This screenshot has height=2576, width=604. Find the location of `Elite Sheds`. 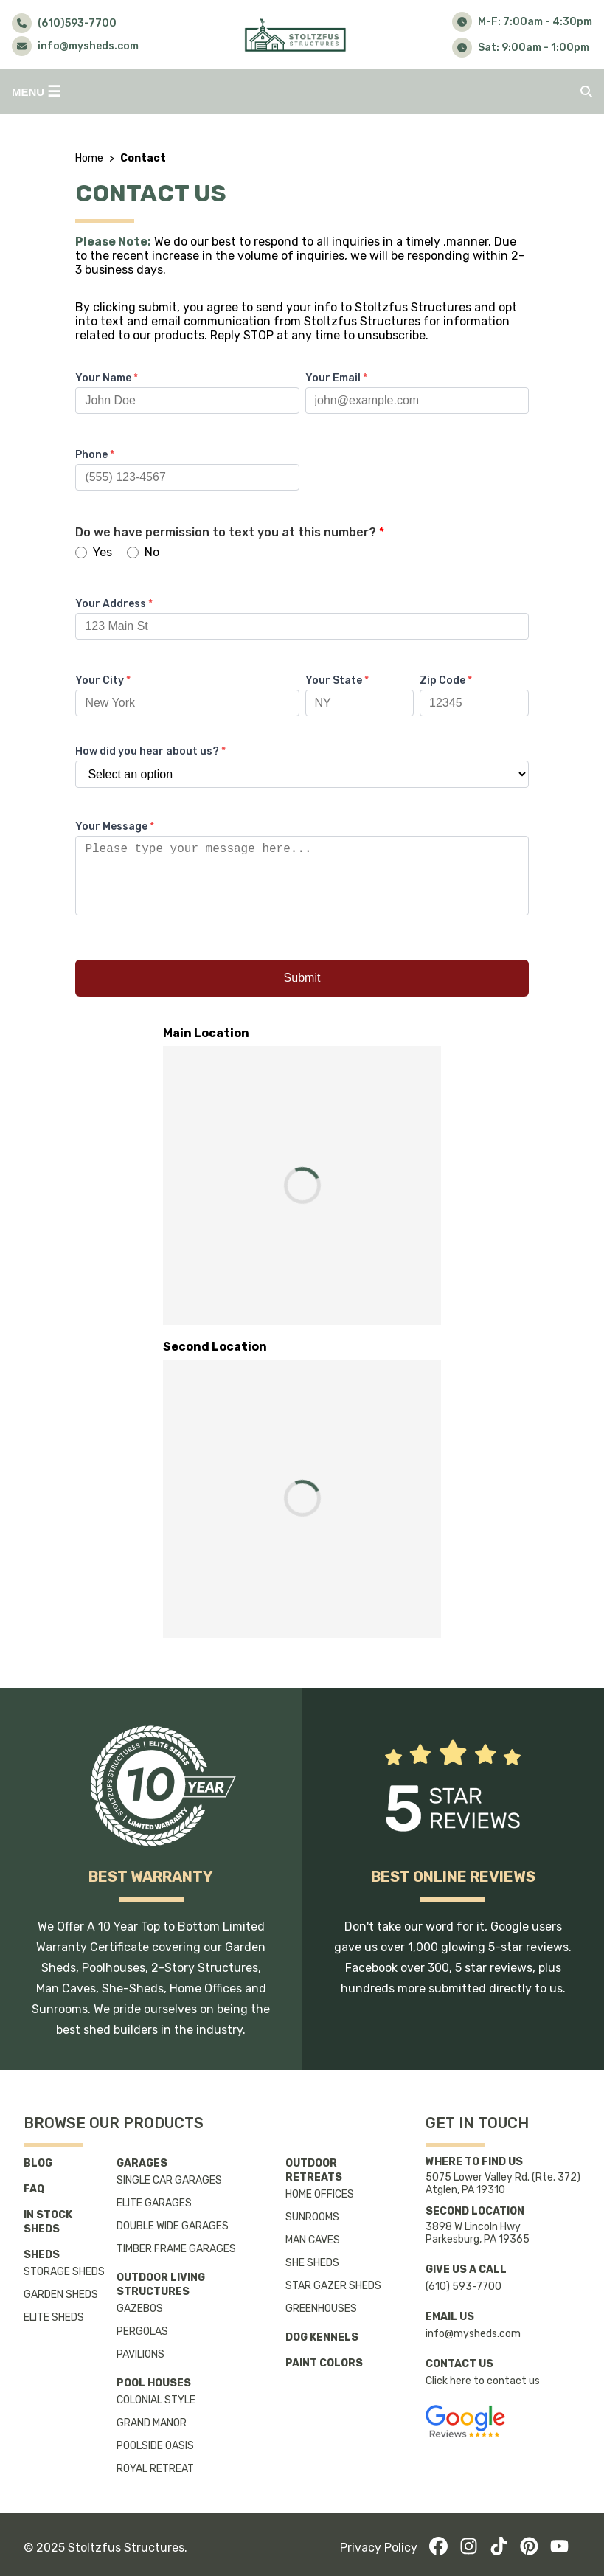

Elite Sheds is located at coordinates (54, 2317).